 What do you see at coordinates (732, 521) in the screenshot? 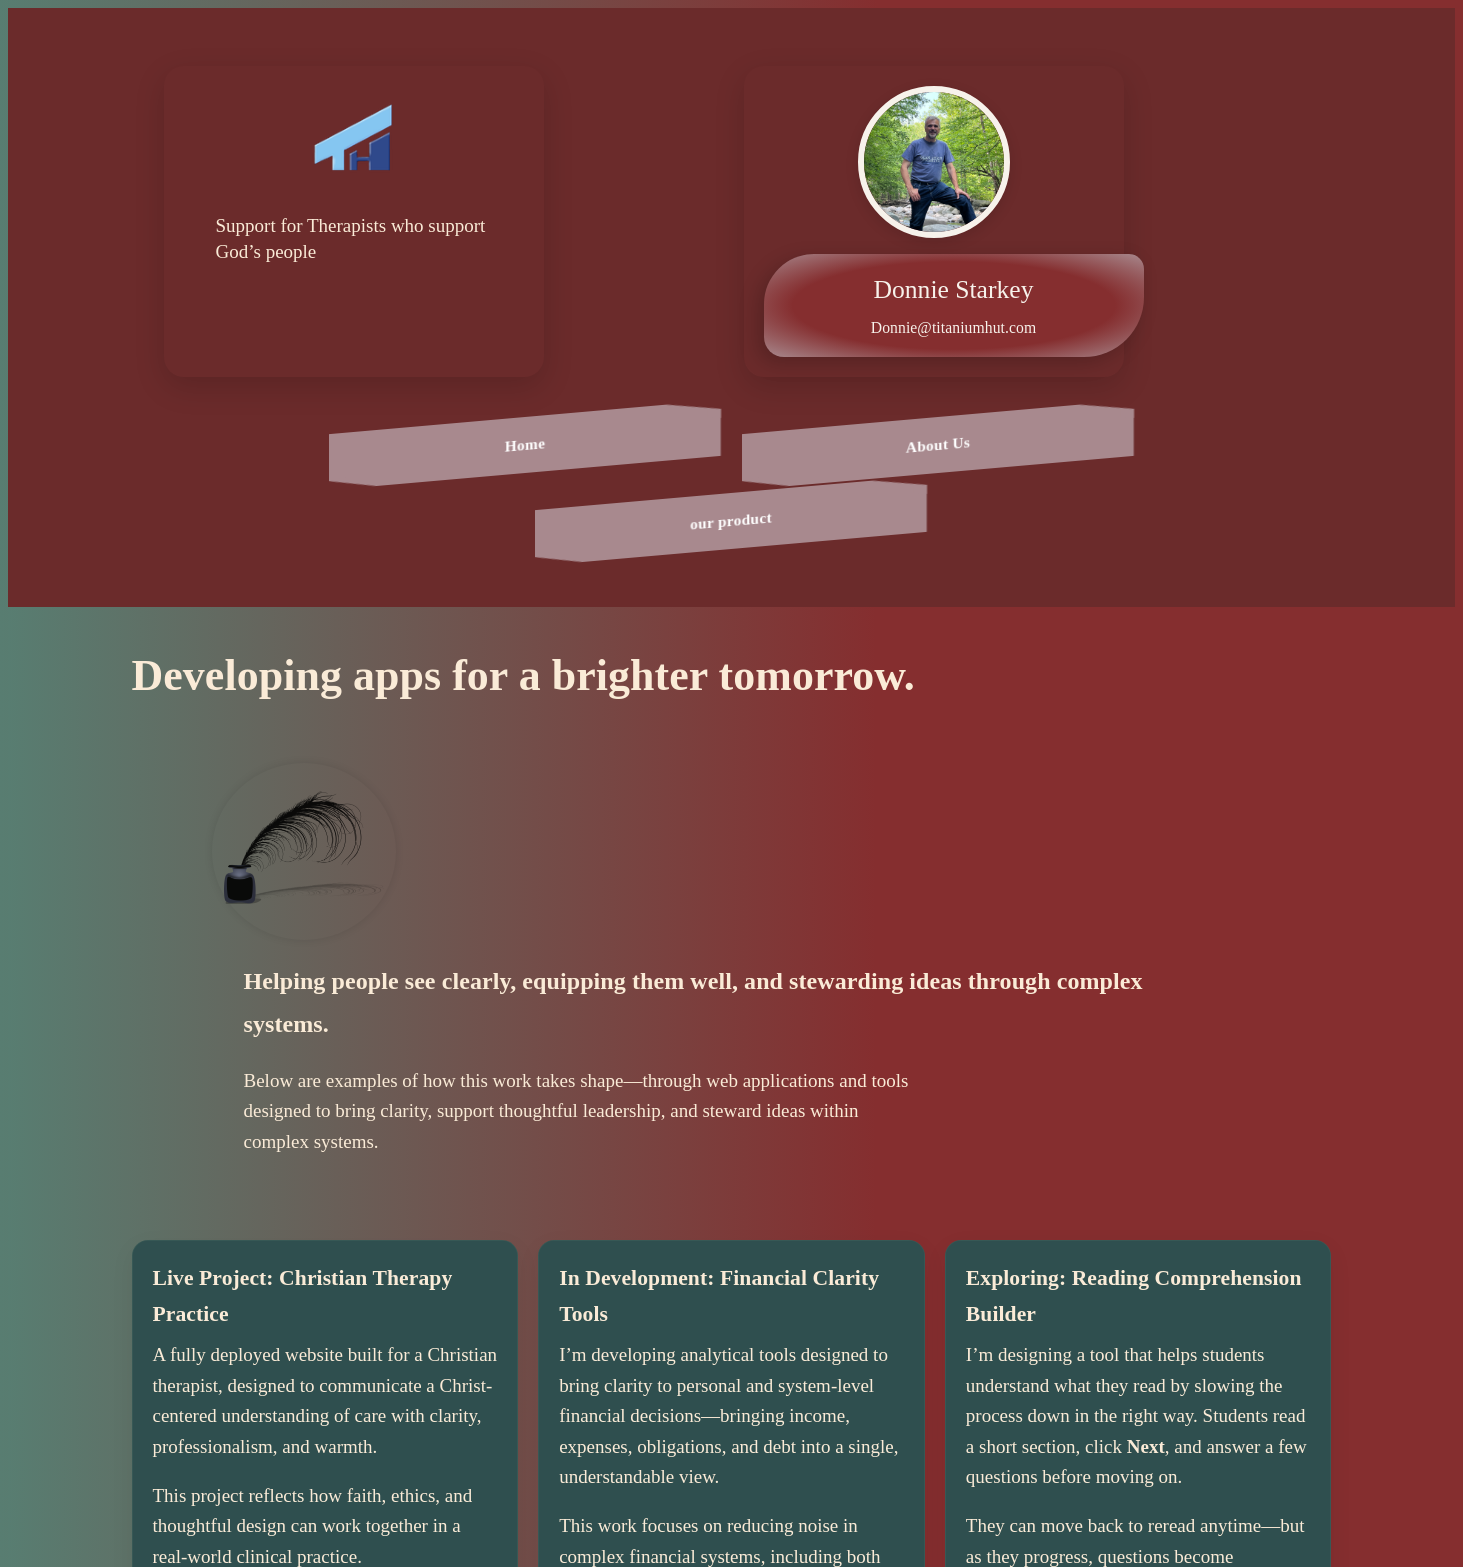
I see `our product` at bounding box center [732, 521].